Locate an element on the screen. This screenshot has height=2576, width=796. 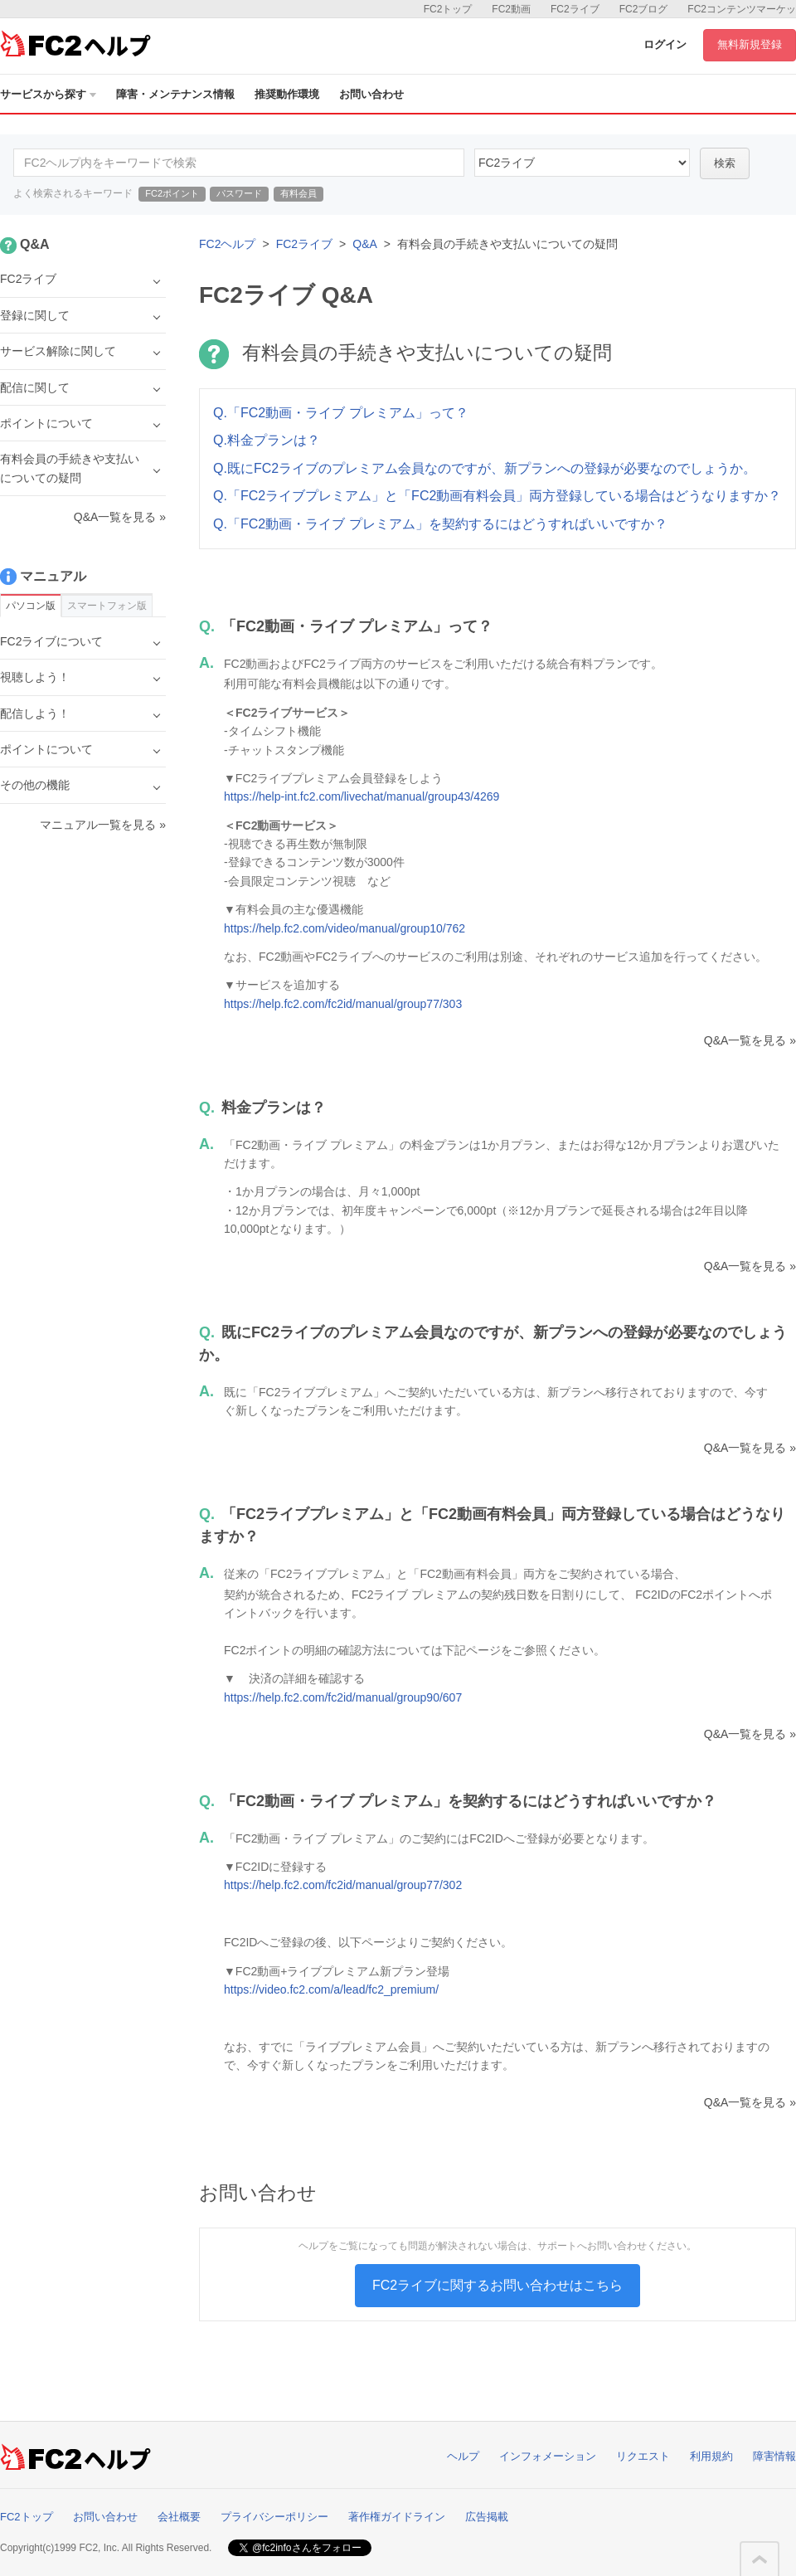
リクエスト is located at coordinates (643, 2456).